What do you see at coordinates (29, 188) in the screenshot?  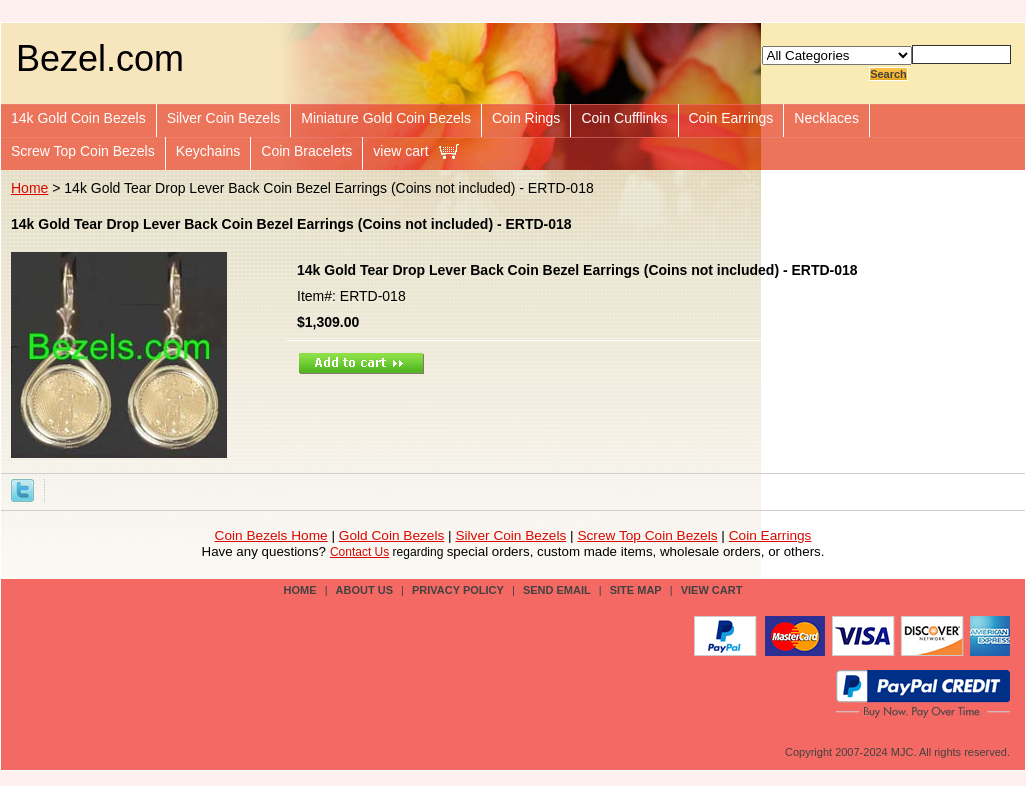 I see `Home` at bounding box center [29, 188].